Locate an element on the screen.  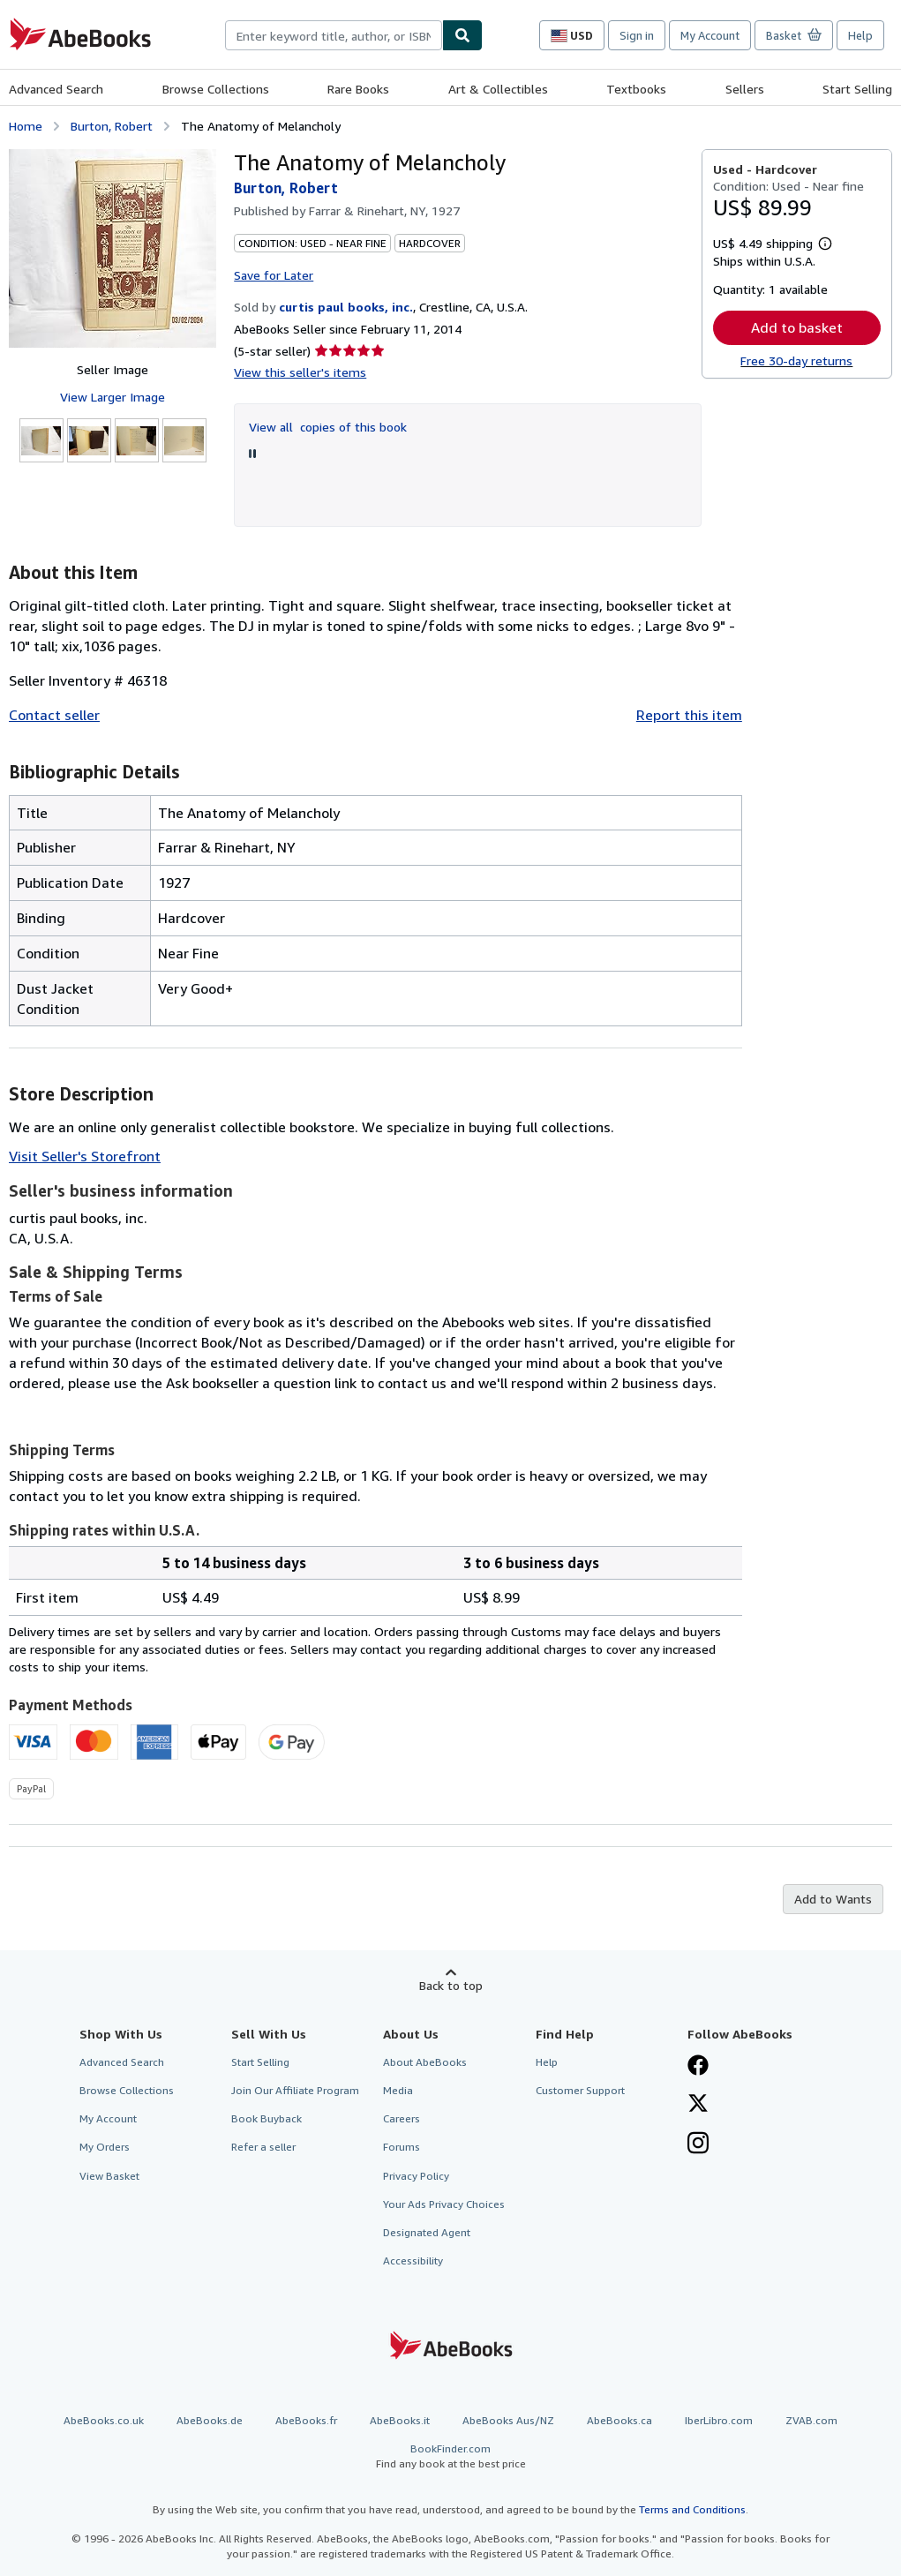
IberLibro.com is located at coordinates (719, 2420).